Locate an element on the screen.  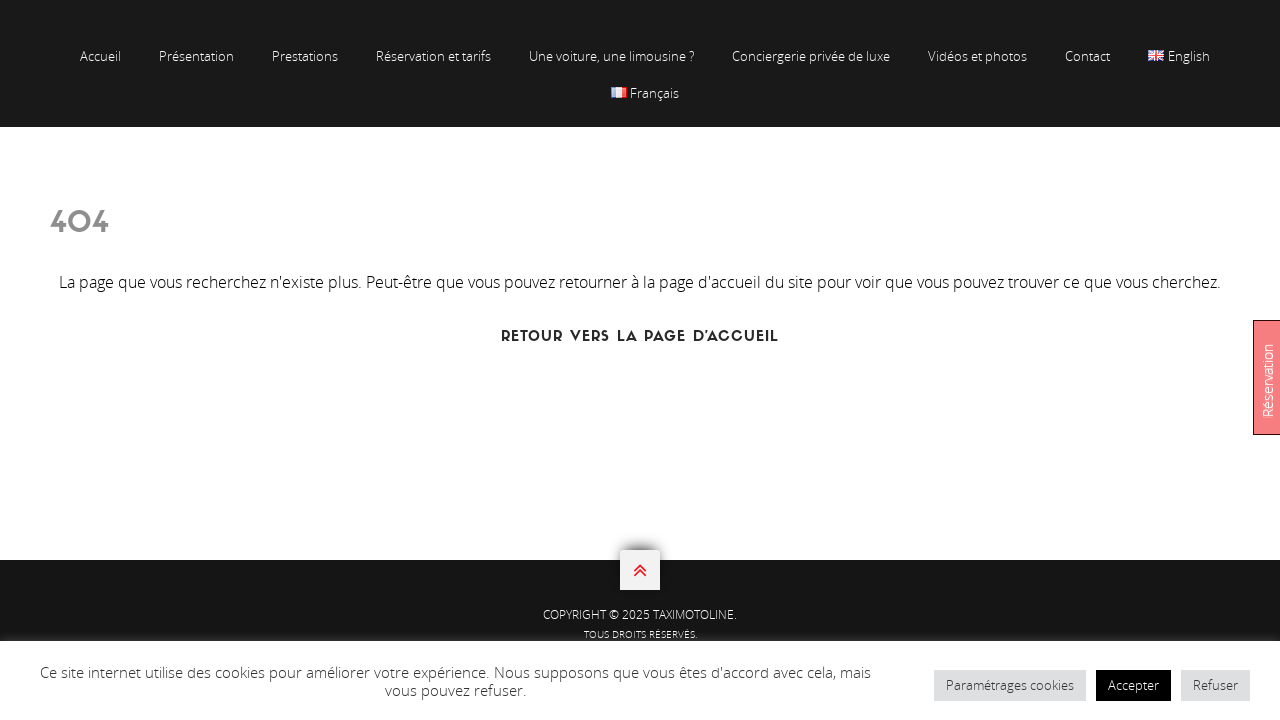
Réservation is located at coordinates (1267, 380).